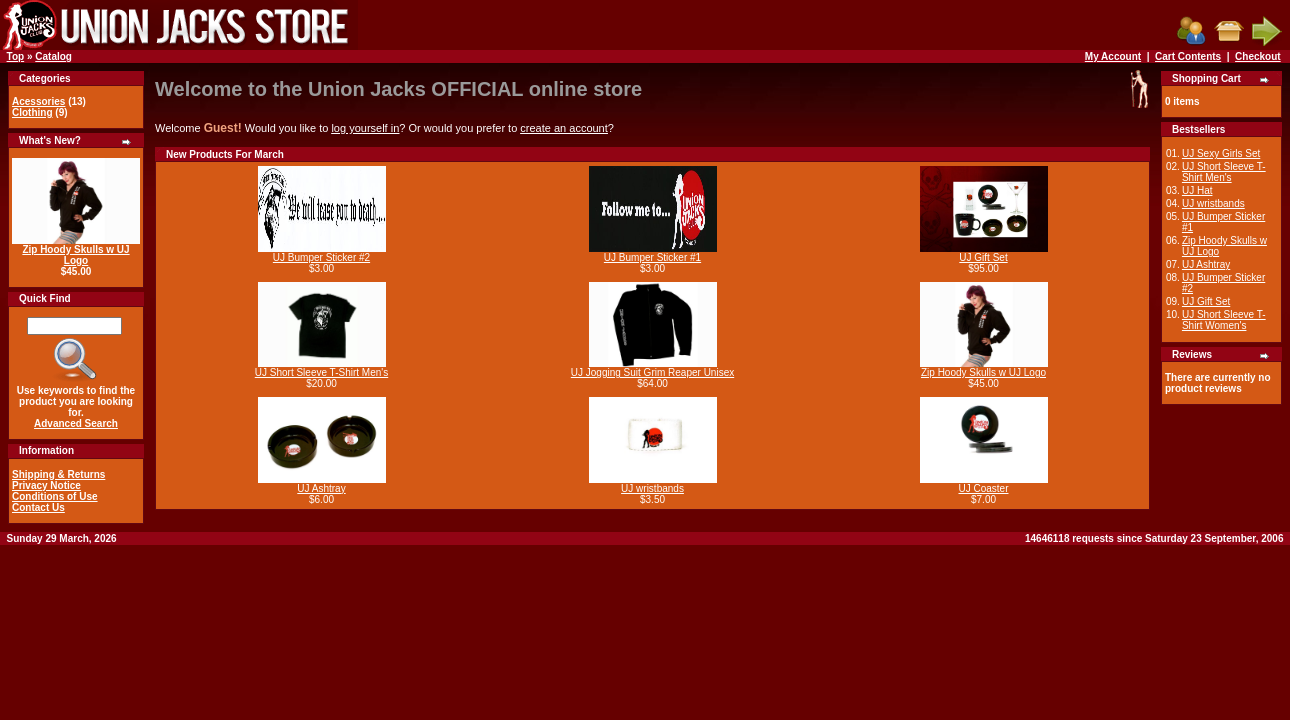 This screenshot has height=720, width=1290. I want to click on UJ wristbands, so click(652, 488).